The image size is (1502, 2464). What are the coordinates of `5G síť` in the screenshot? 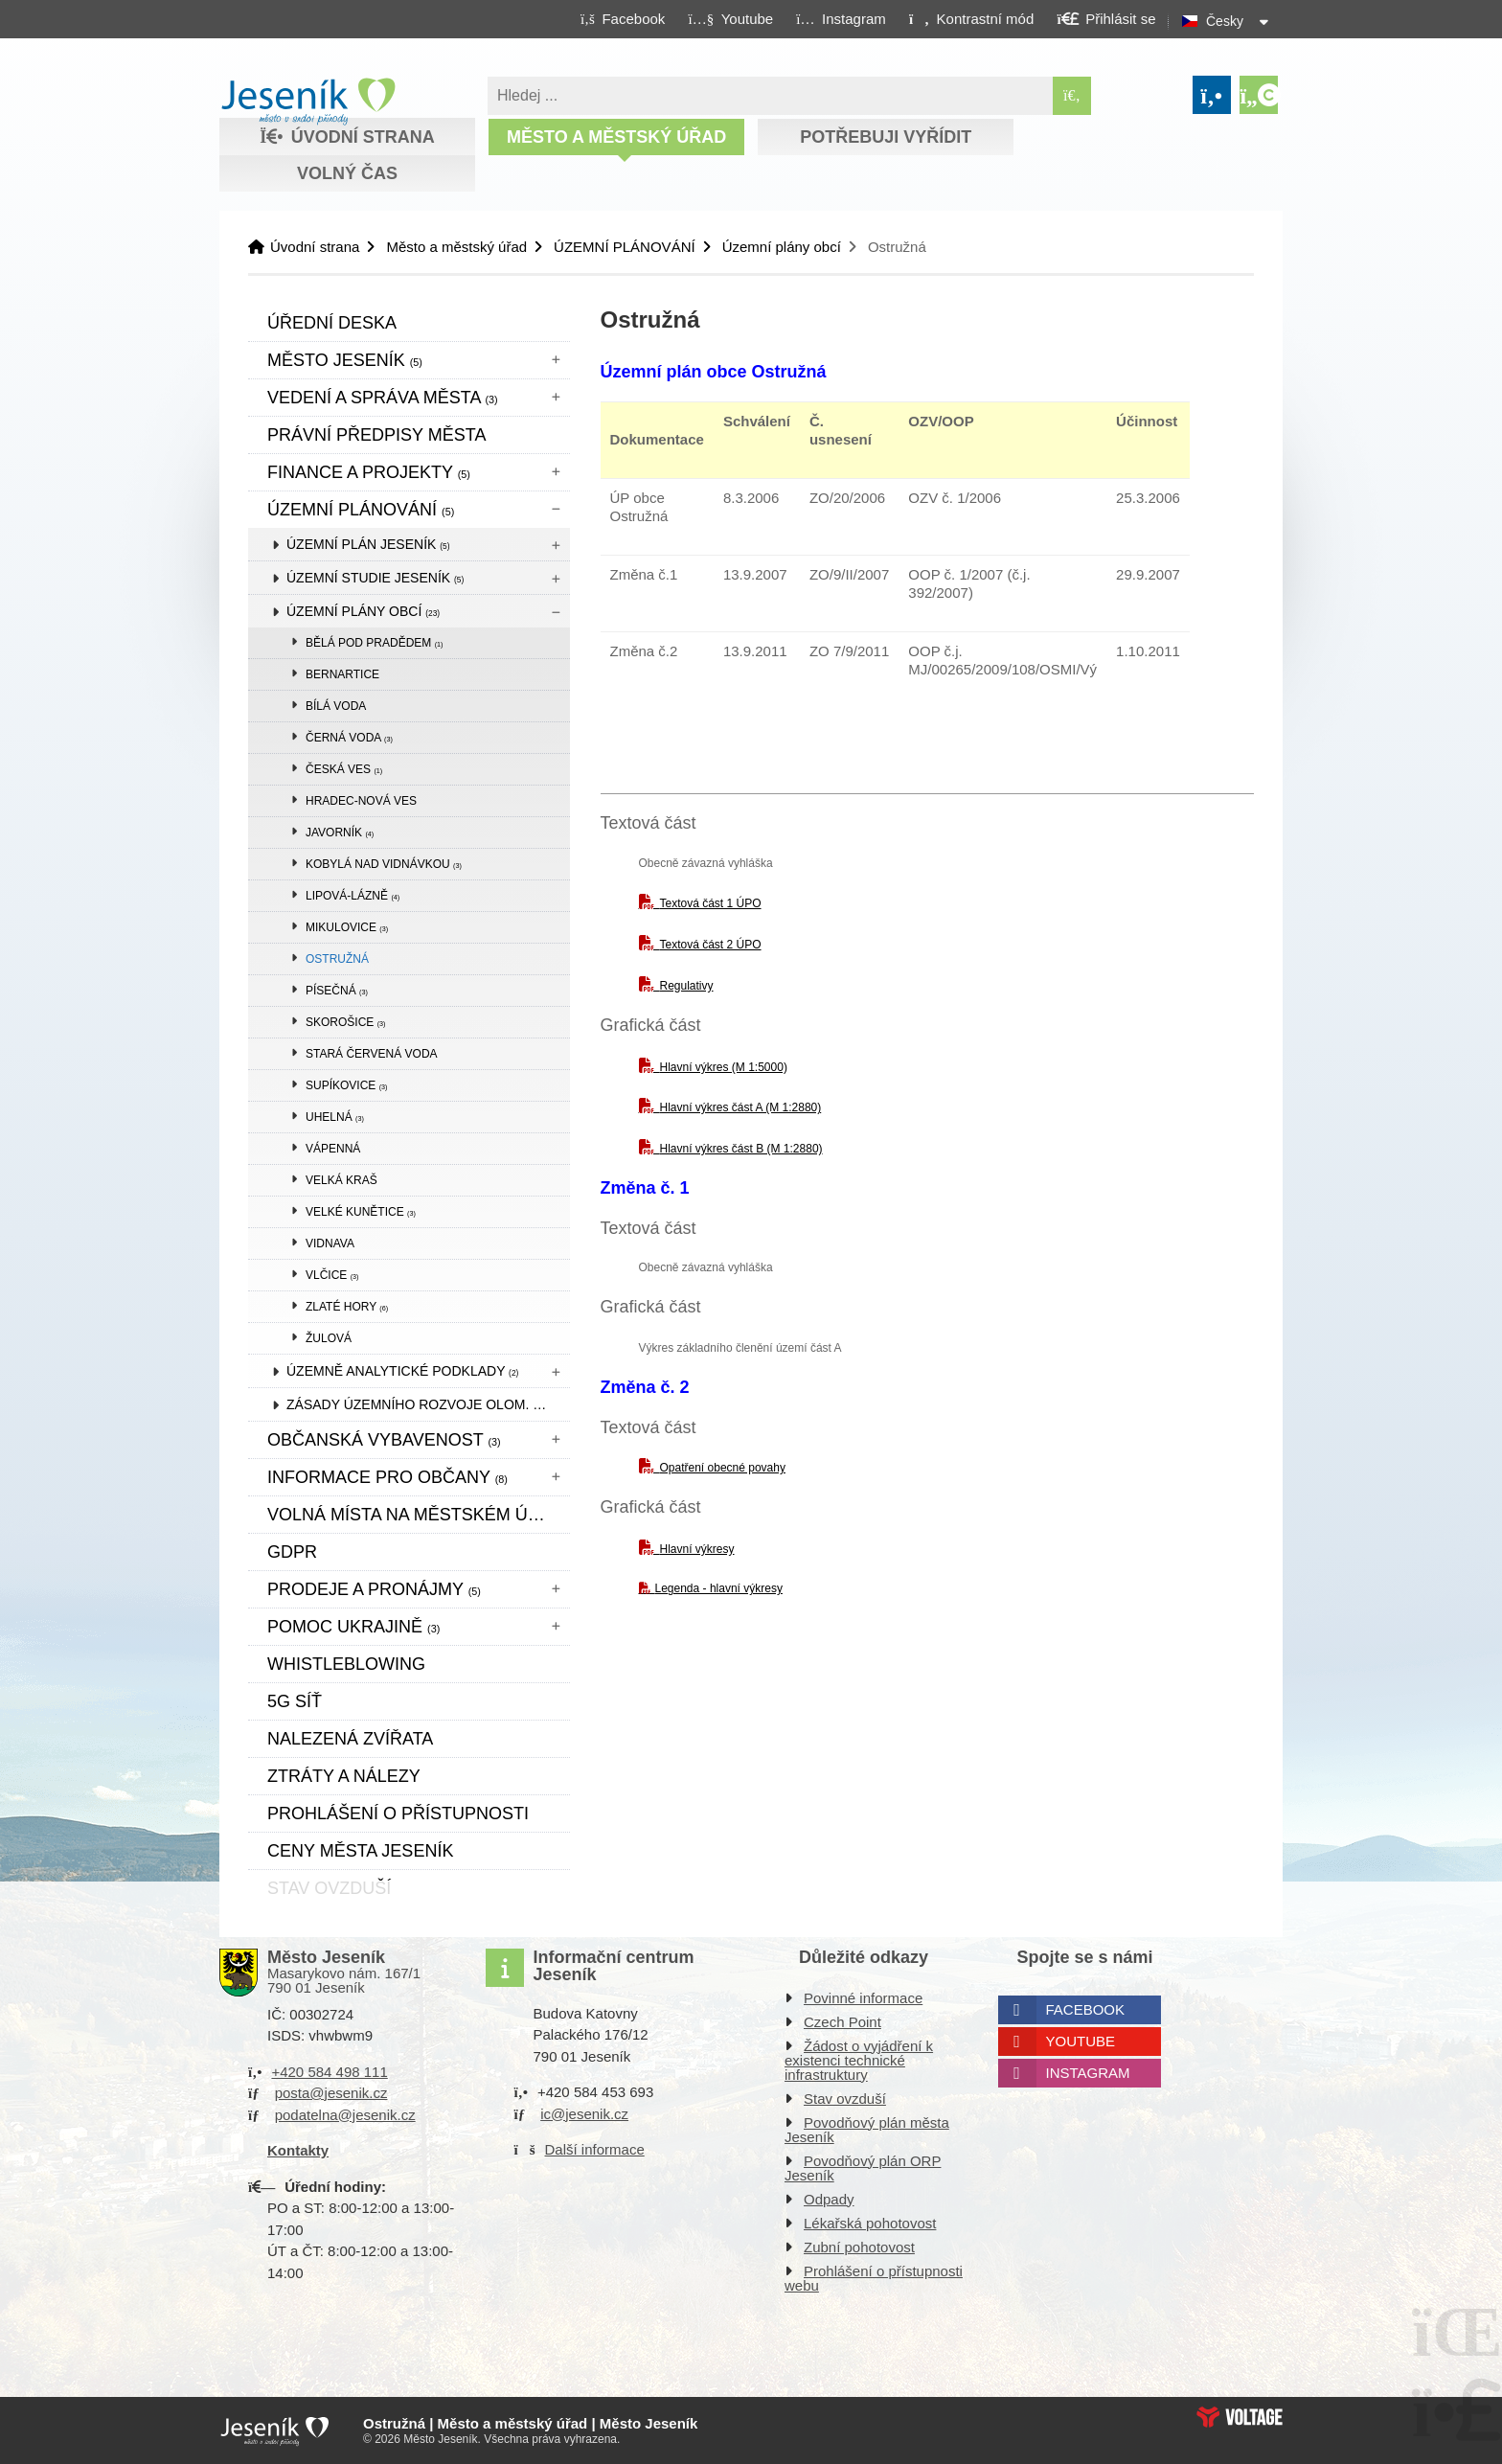 It's located at (294, 1701).